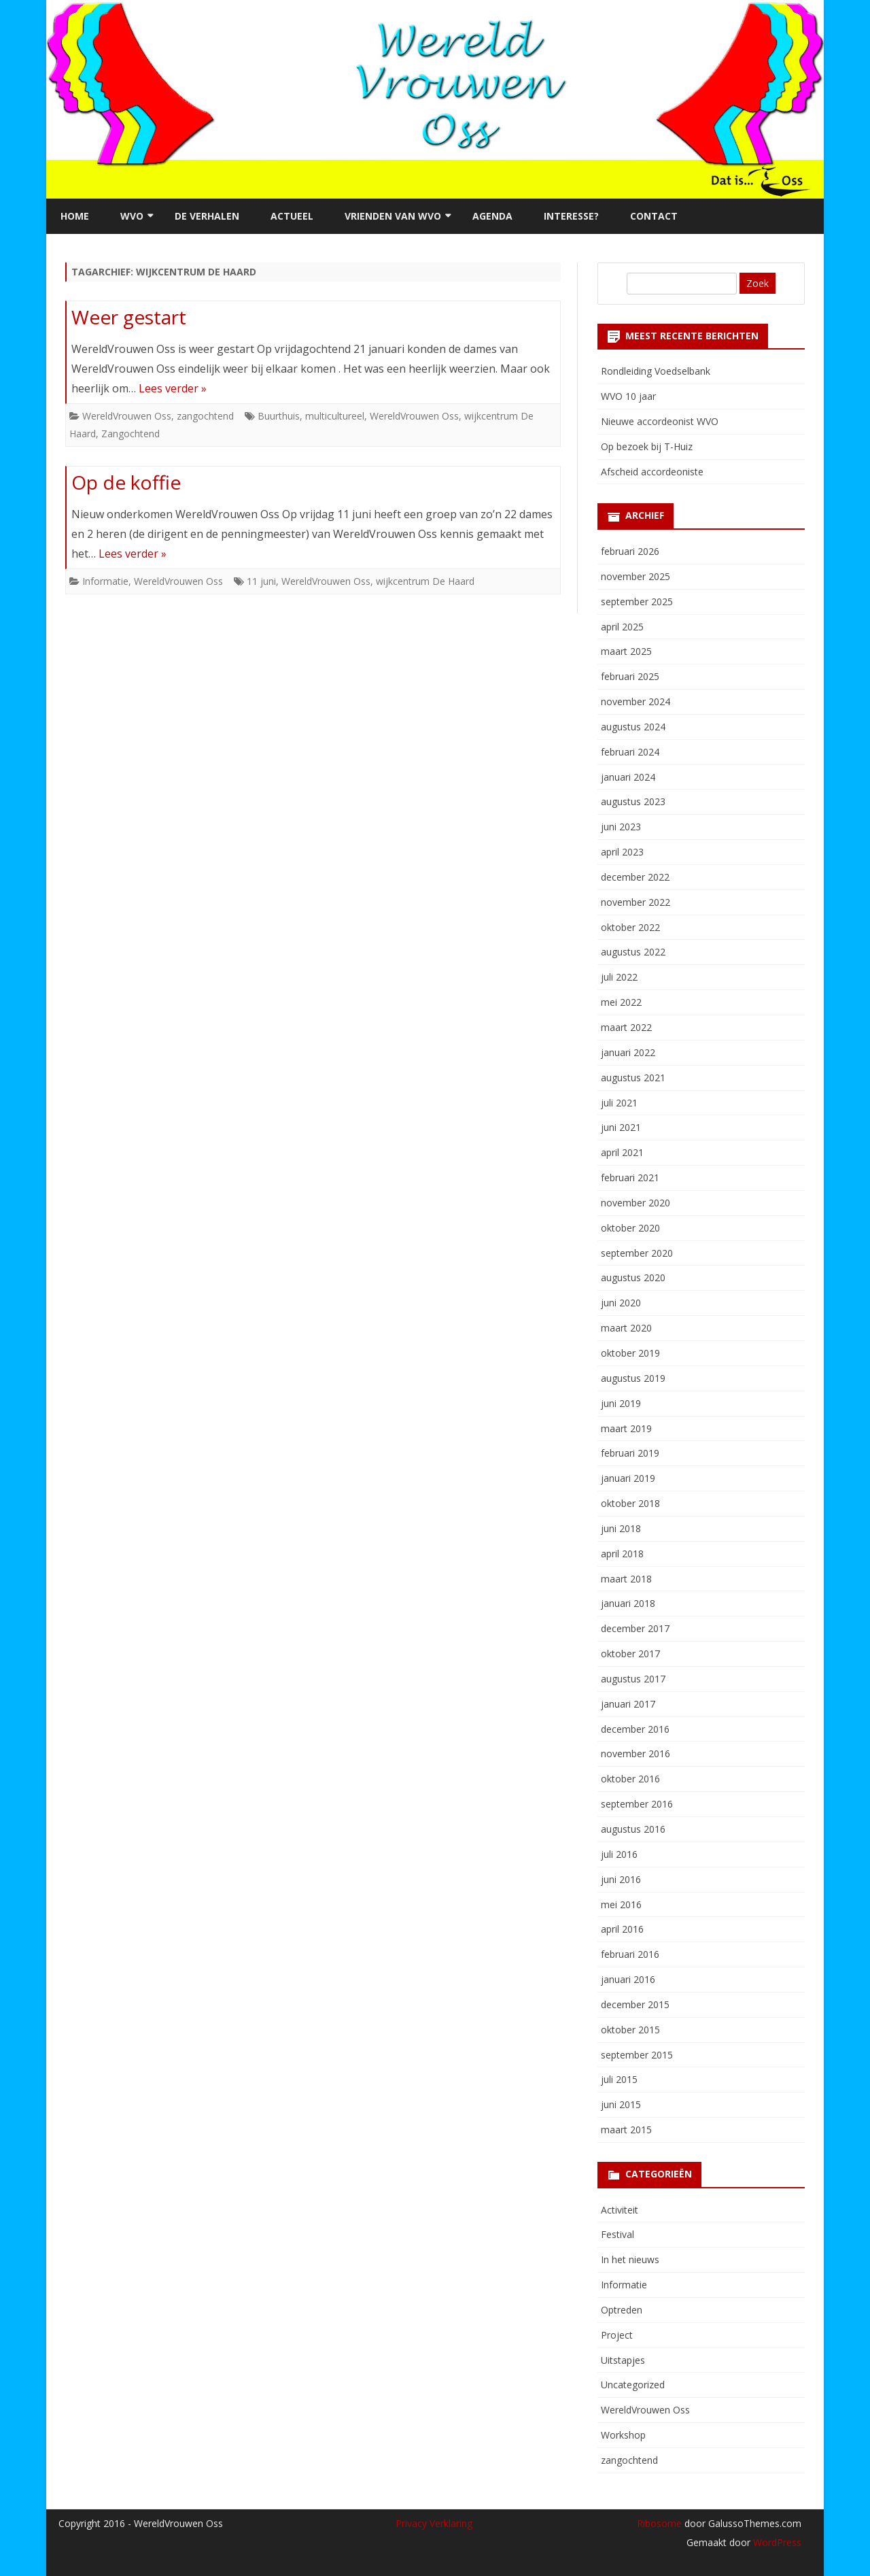 This screenshot has height=2576, width=870. What do you see at coordinates (630, 676) in the screenshot?
I see `februari 2025` at bounding box center [630, 676].